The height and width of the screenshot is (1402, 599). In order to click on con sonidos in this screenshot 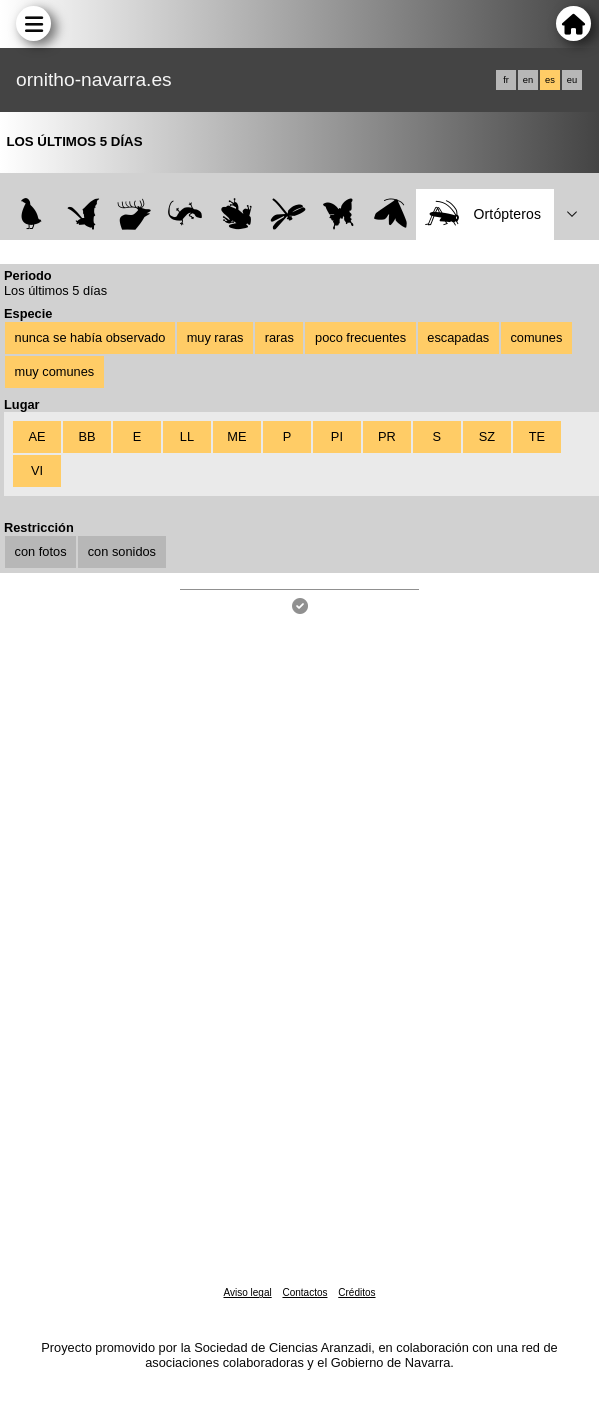, I will do `click(122, 551)`.